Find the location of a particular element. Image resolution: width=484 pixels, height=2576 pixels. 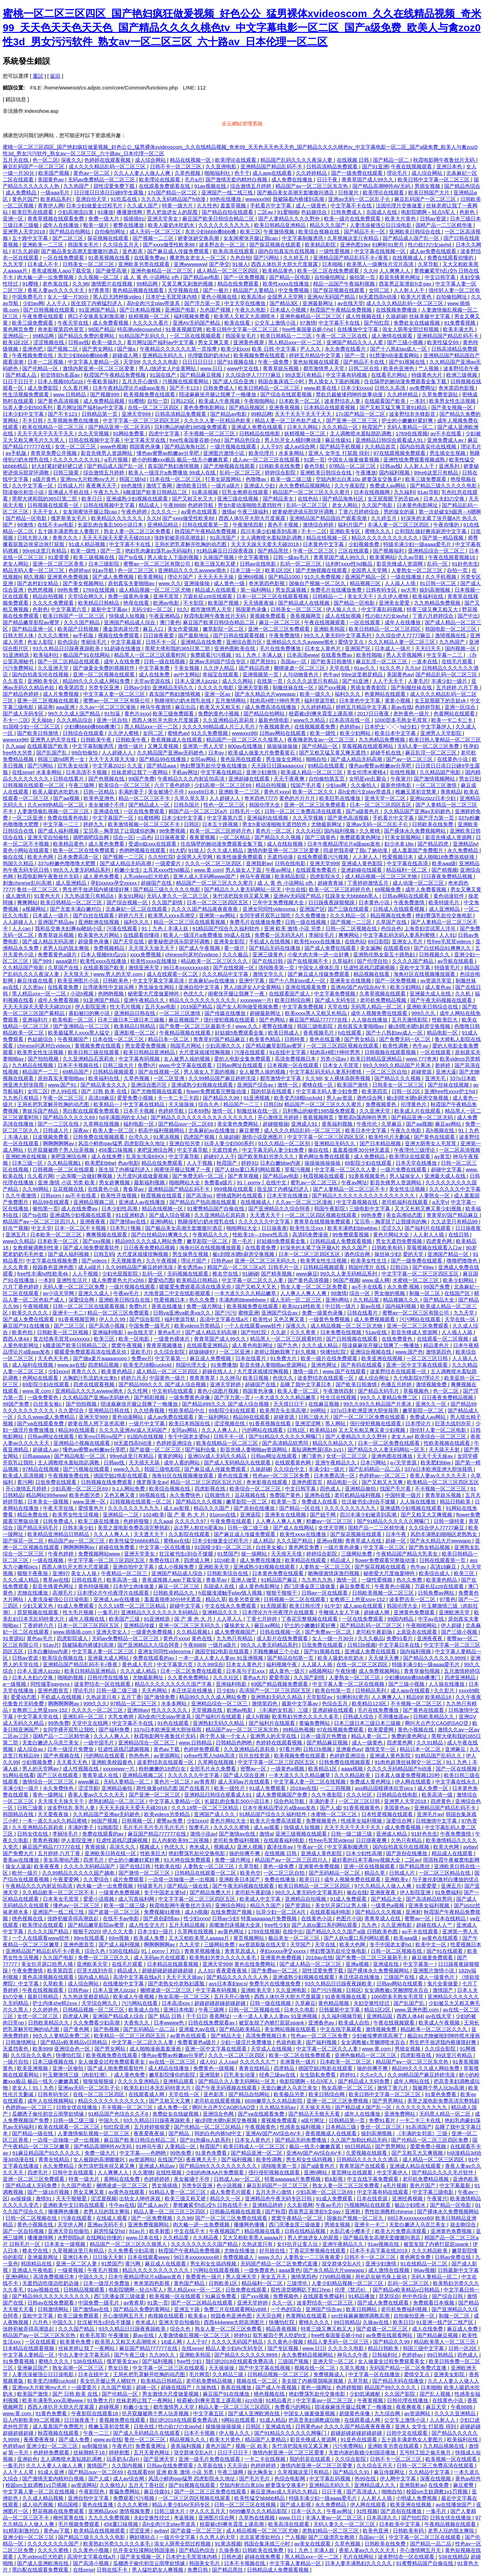

少妇高潮久久久 is located at coordinates (224, 1046).